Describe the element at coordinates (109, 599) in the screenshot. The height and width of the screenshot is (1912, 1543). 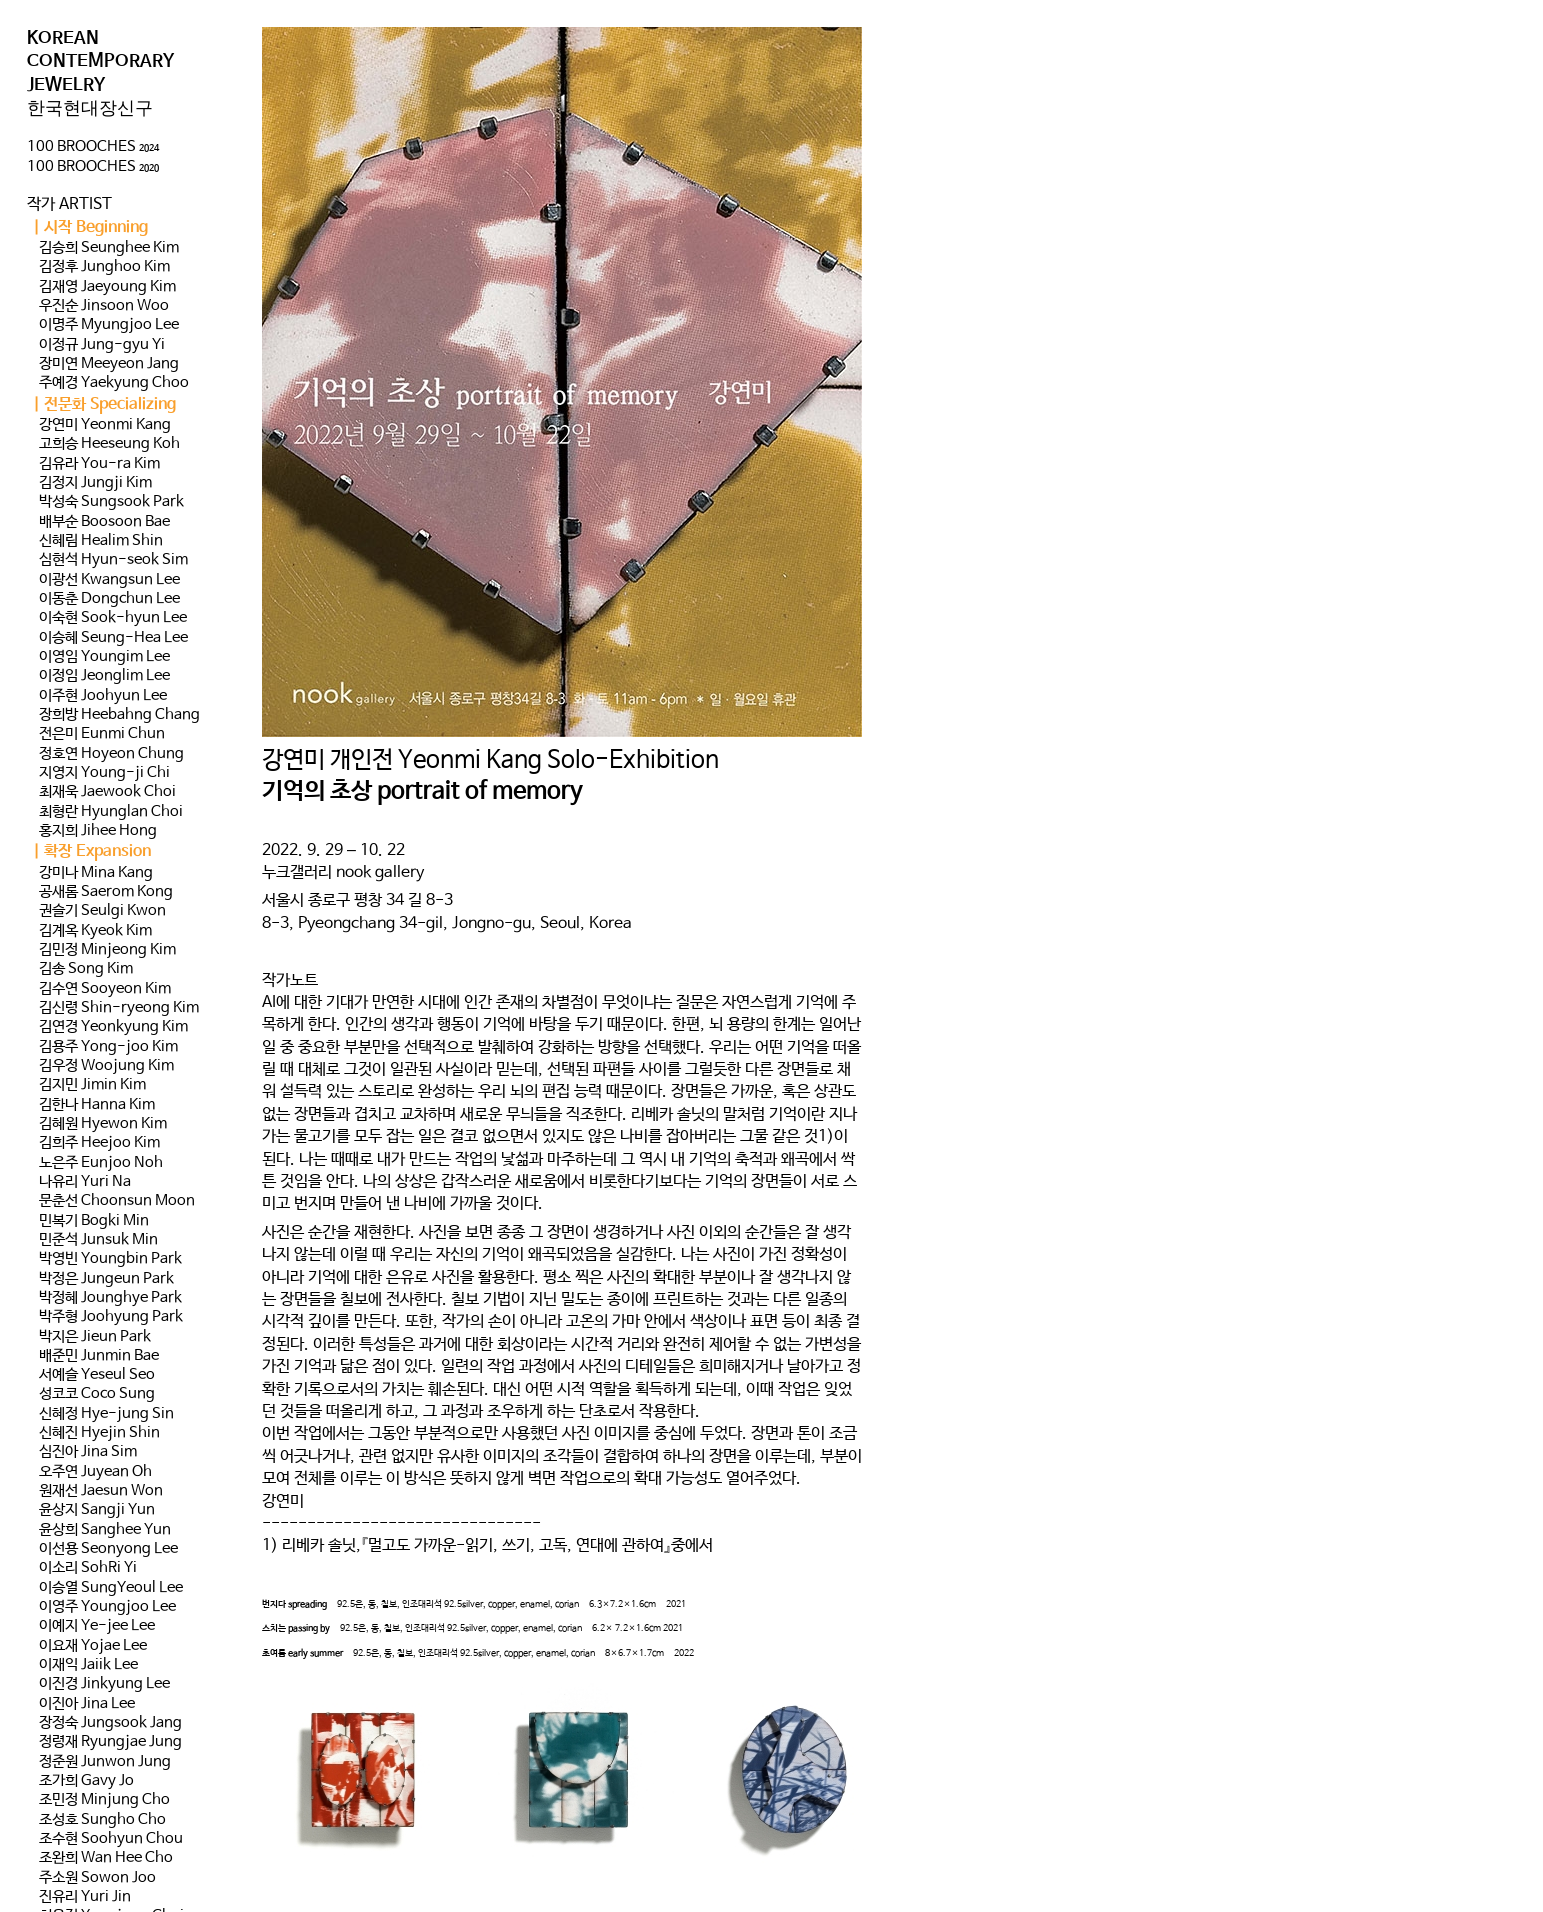
I see `이동춘 Dongchun Lee` at that location.